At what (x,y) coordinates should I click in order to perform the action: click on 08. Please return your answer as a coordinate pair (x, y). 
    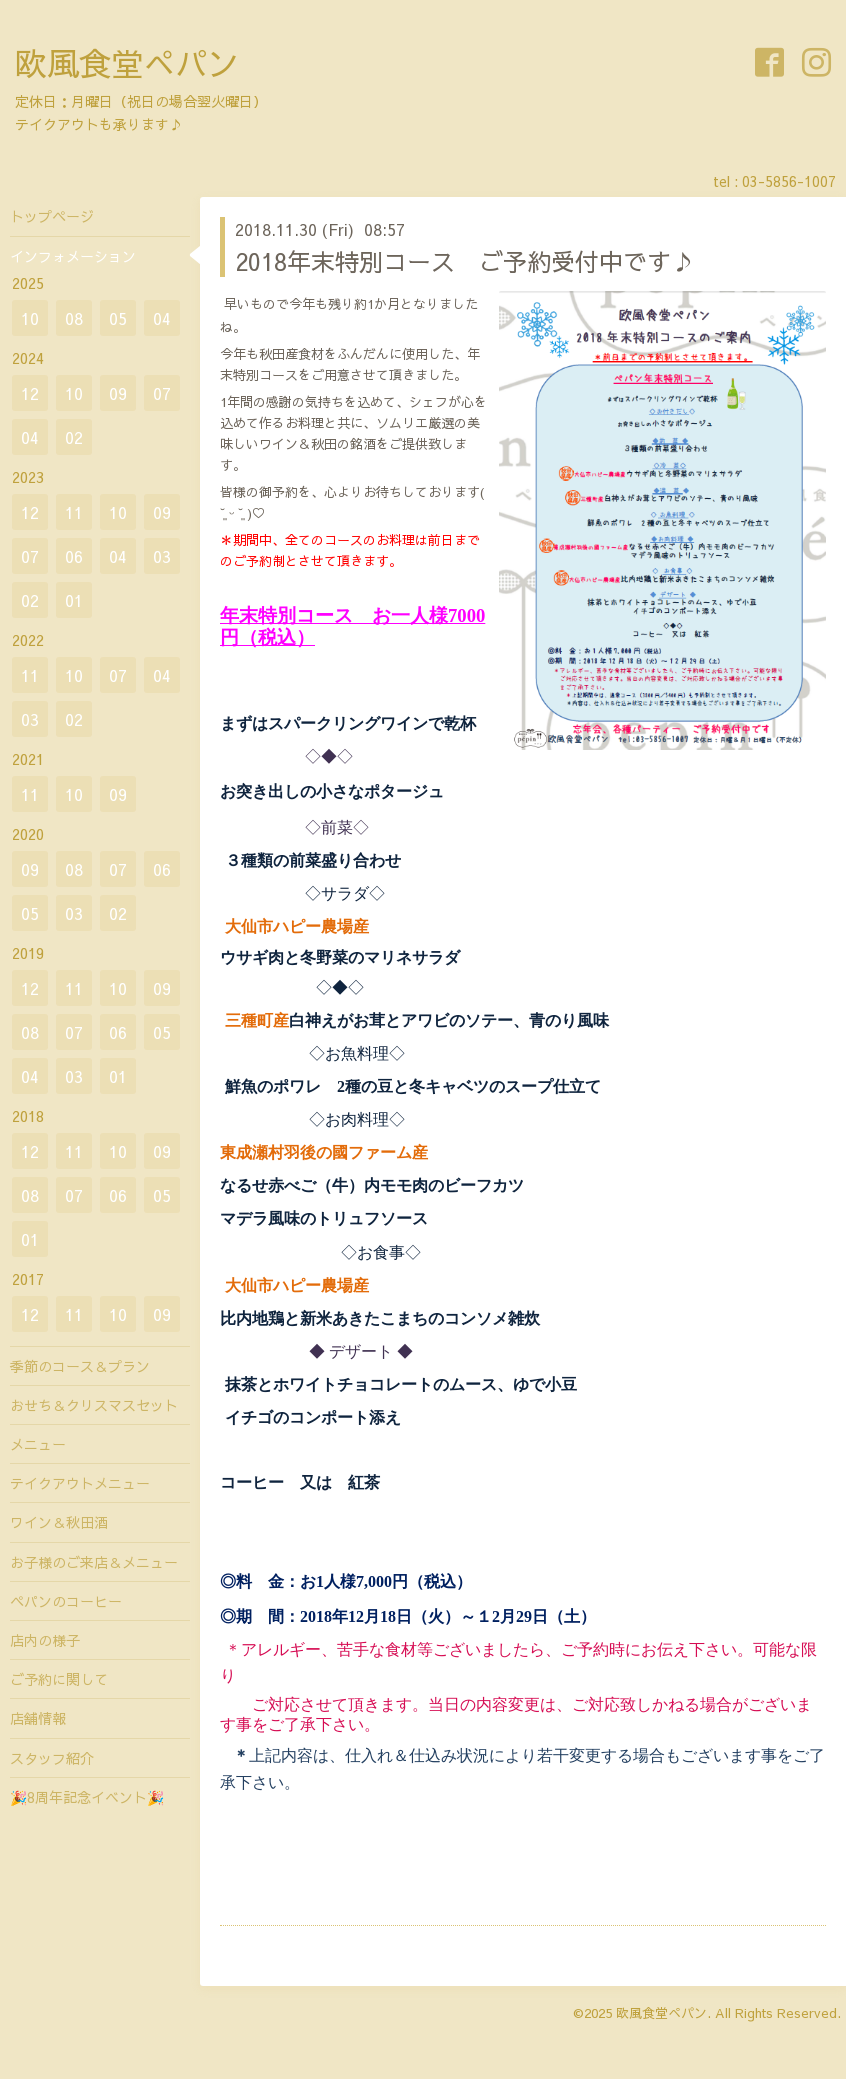
    Looking at the image, I should click on (74, 318).